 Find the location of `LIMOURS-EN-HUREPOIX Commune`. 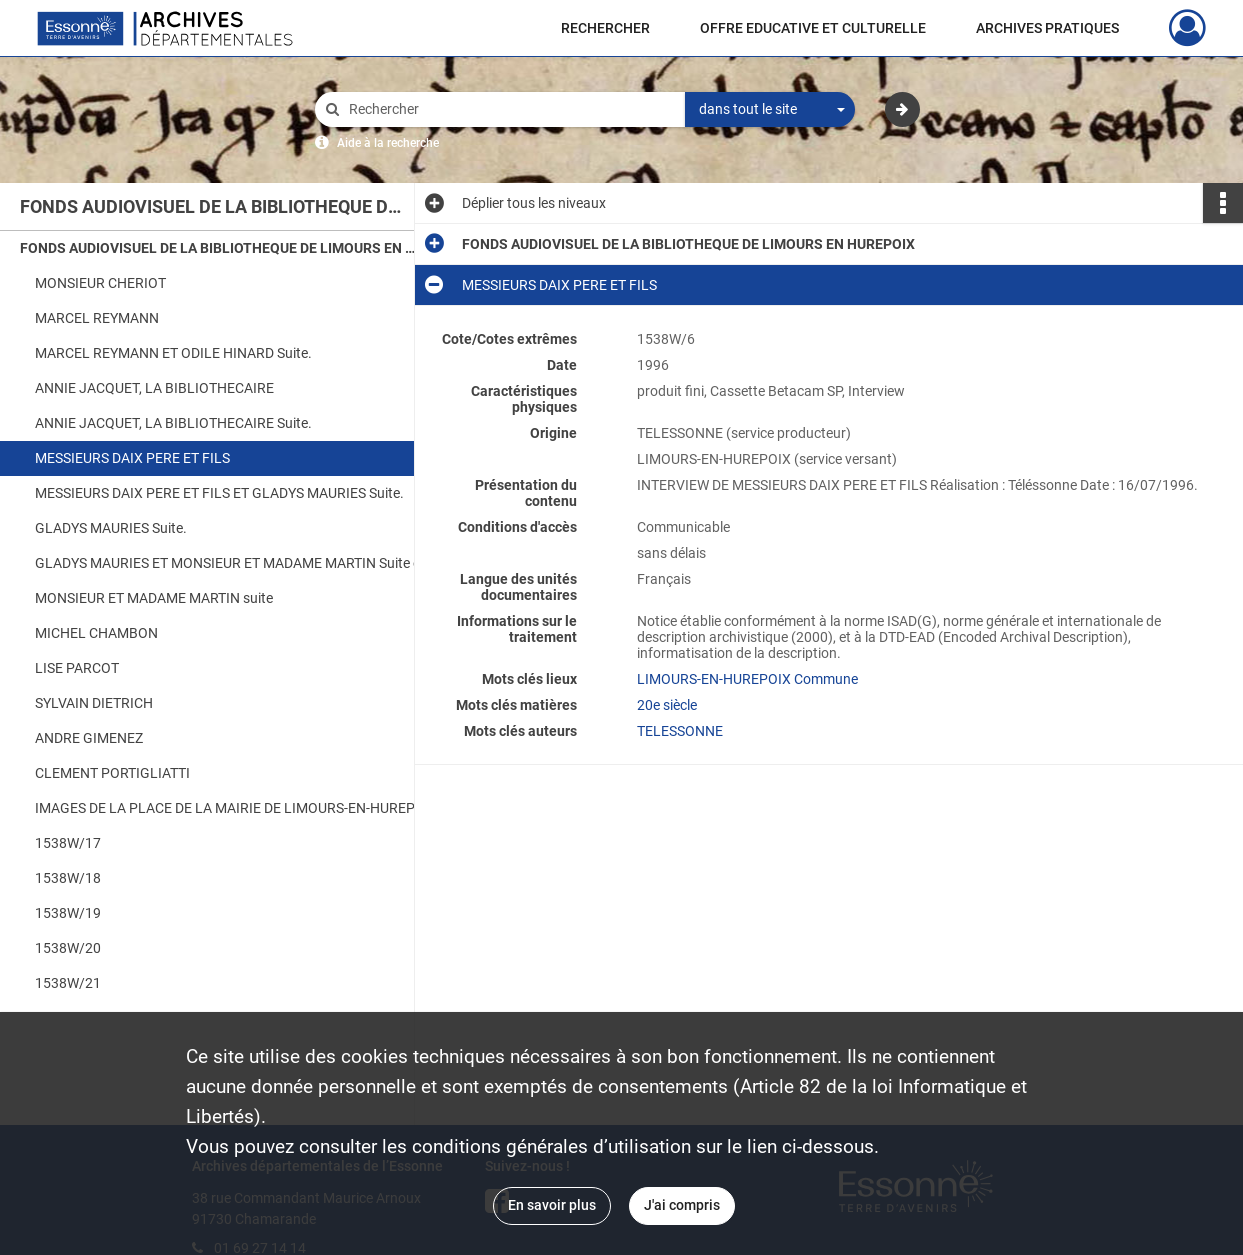

LIMOURS-EN-HUREPOIX Commune is located at coordinates (747, 679).